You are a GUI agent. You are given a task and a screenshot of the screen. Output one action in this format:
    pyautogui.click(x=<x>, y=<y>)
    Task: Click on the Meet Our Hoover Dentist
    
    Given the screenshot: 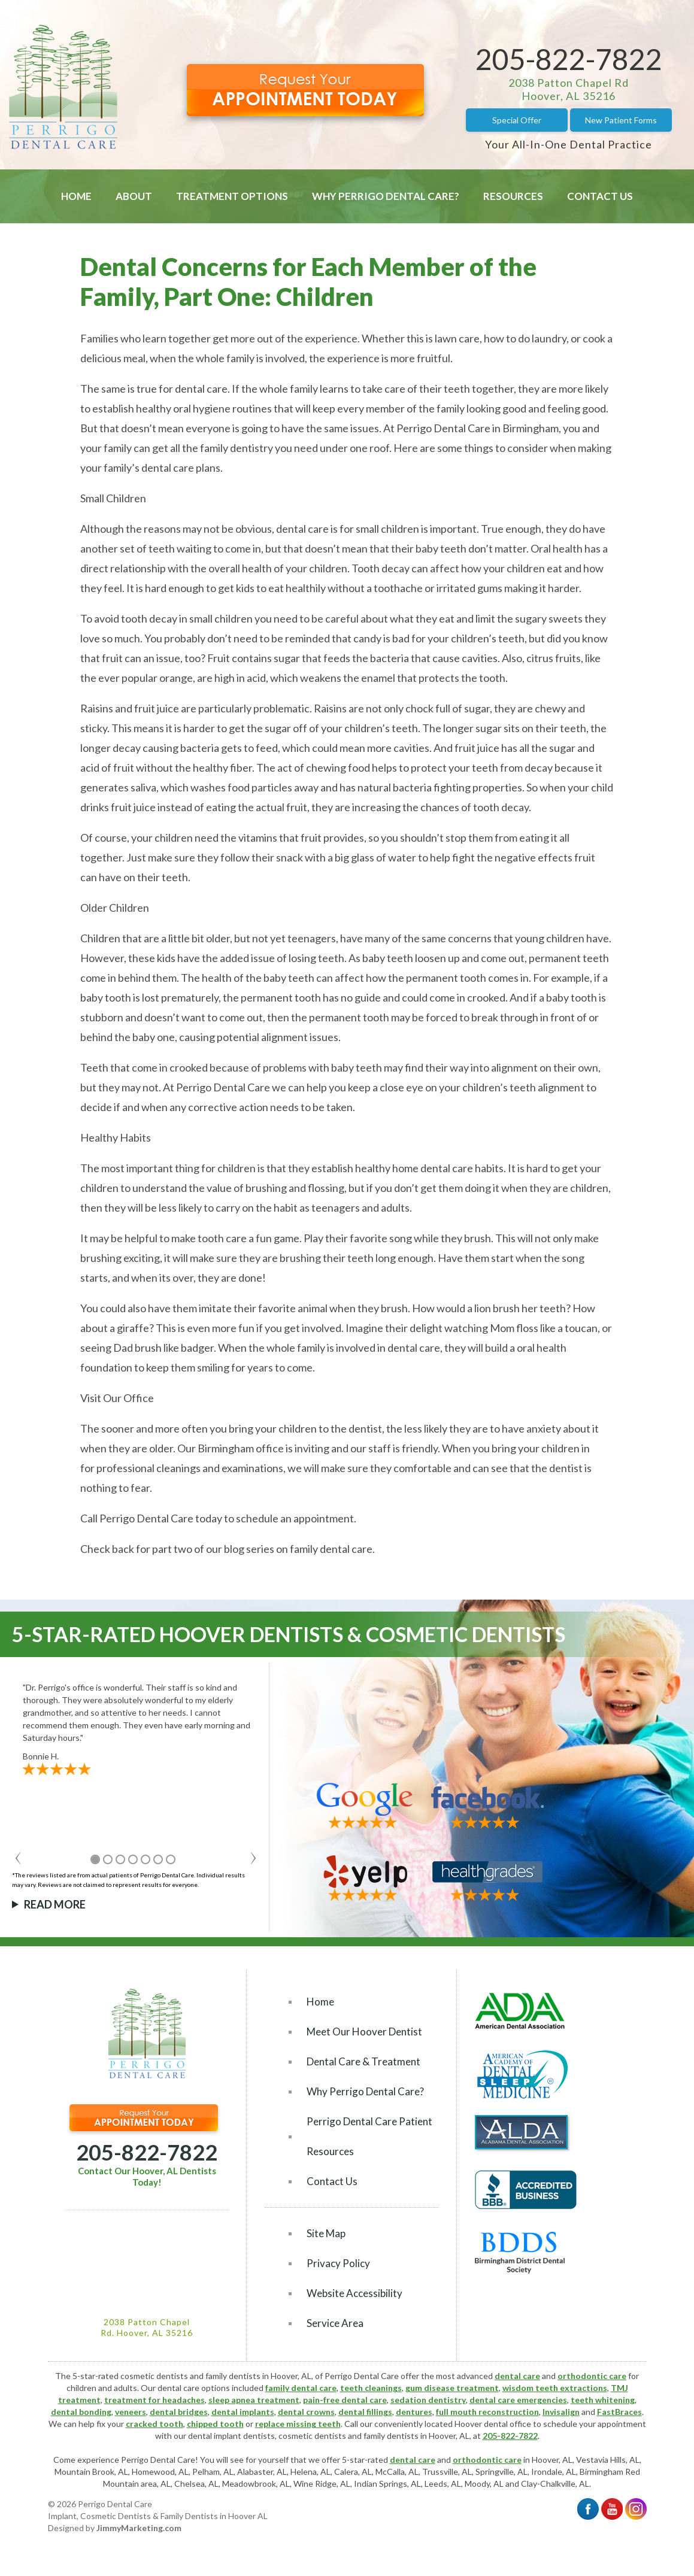 What is the action you would take?
    pyautogui.click(x=364, y=2031)
    